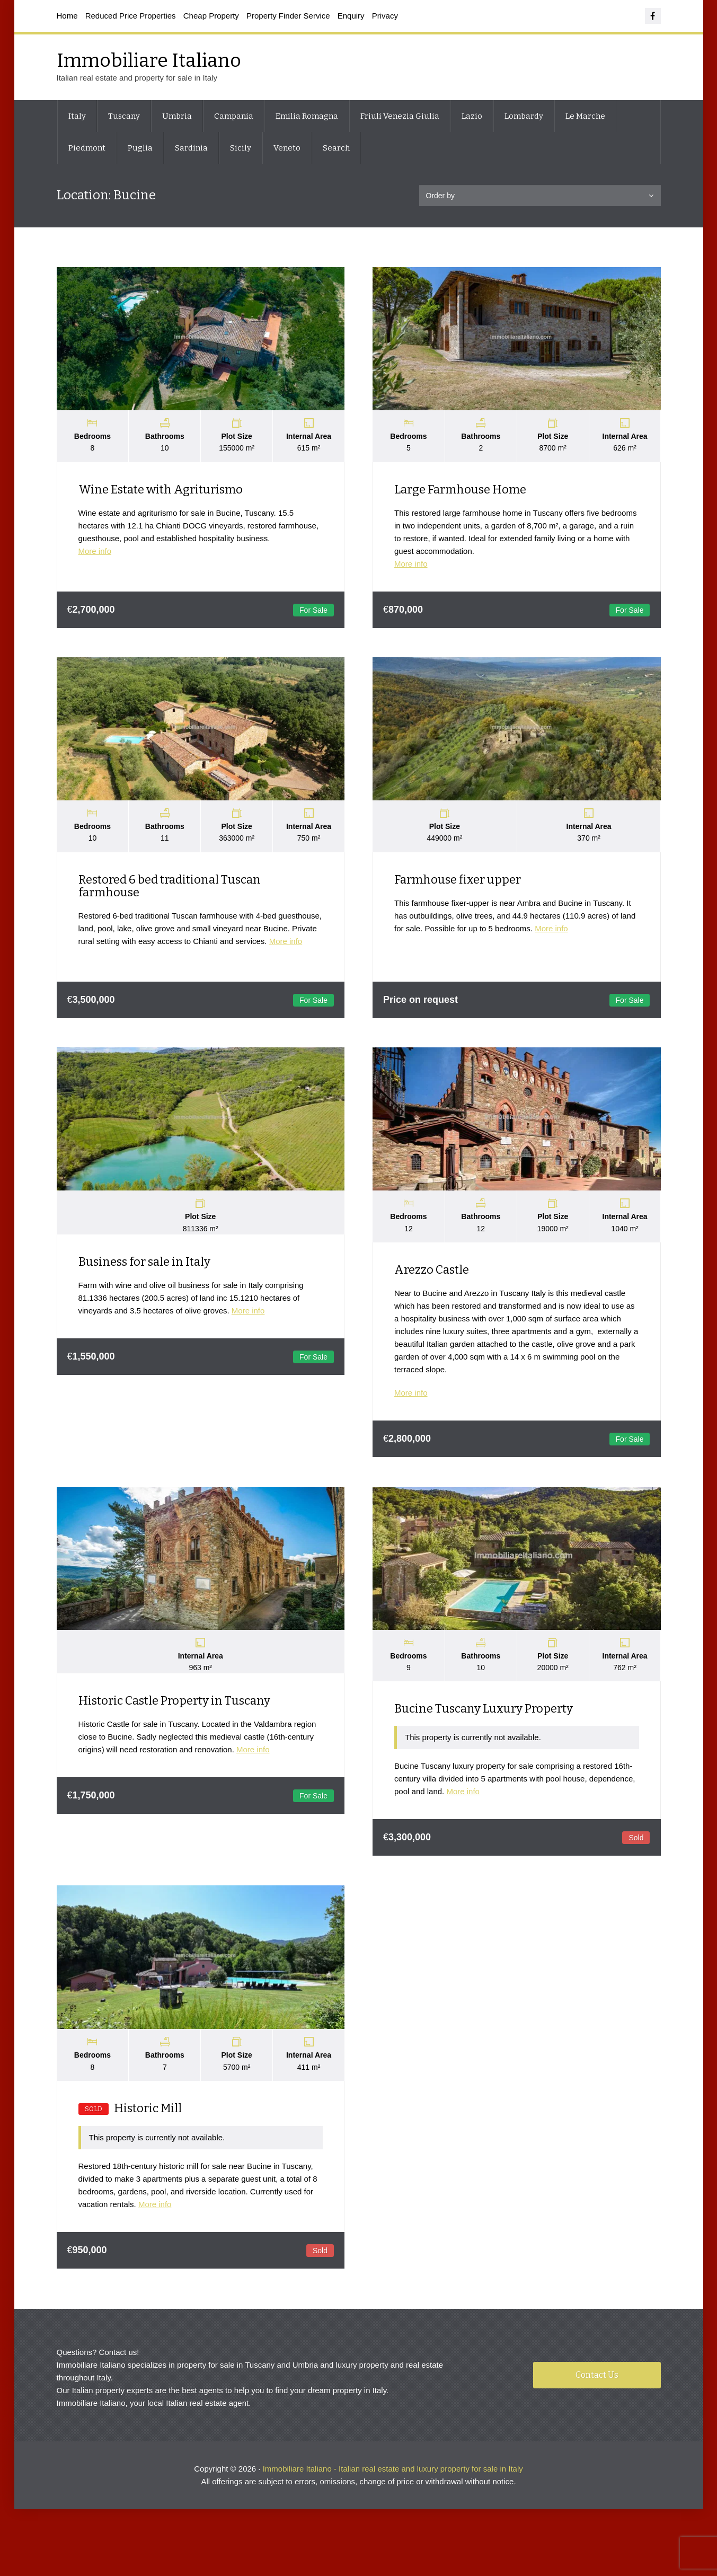 The image size is (717, 2576). I want to click on Business for sale in Italy, so click(144, 1269).